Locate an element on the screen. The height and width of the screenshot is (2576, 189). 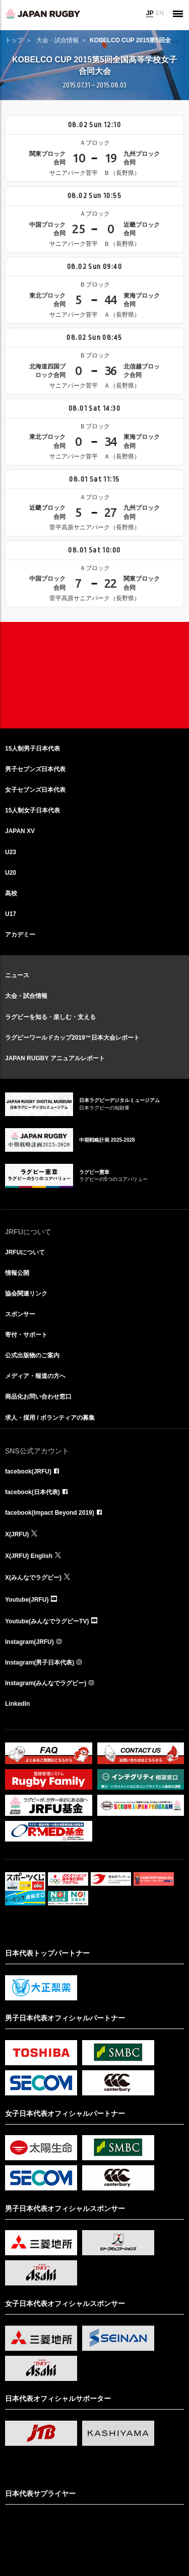
15人制女子日本代表 is located at coordinates (32, 810).